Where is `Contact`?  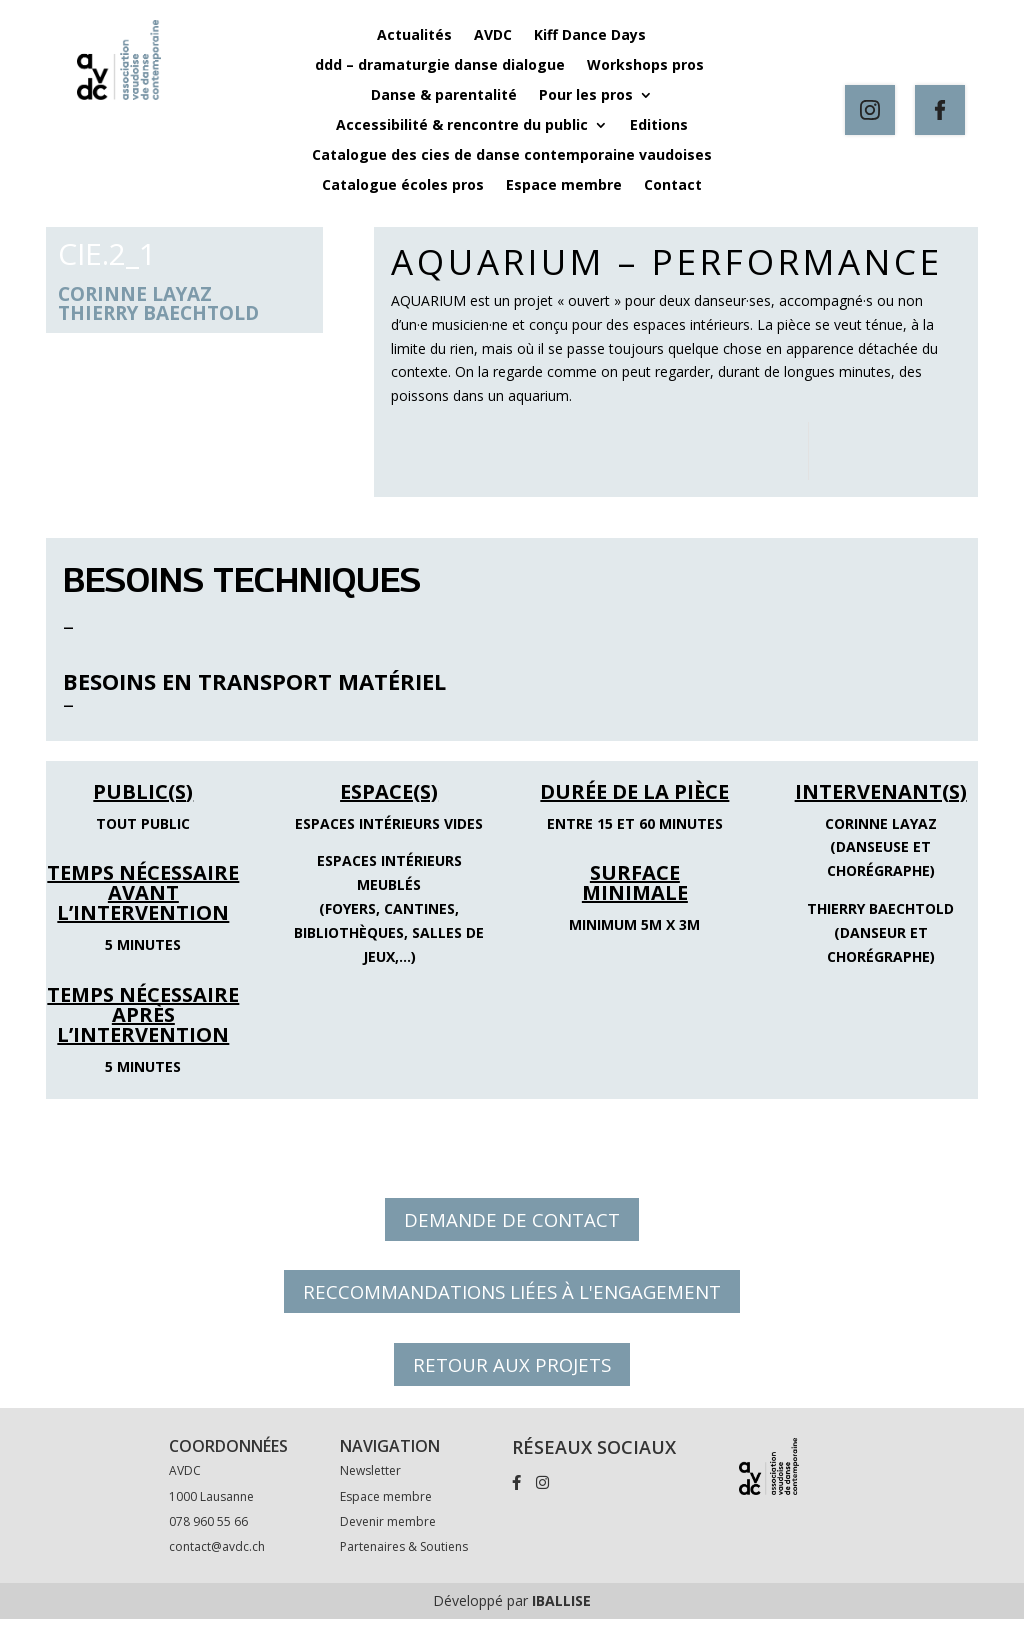 Contact is located at coordinates (673, 186).